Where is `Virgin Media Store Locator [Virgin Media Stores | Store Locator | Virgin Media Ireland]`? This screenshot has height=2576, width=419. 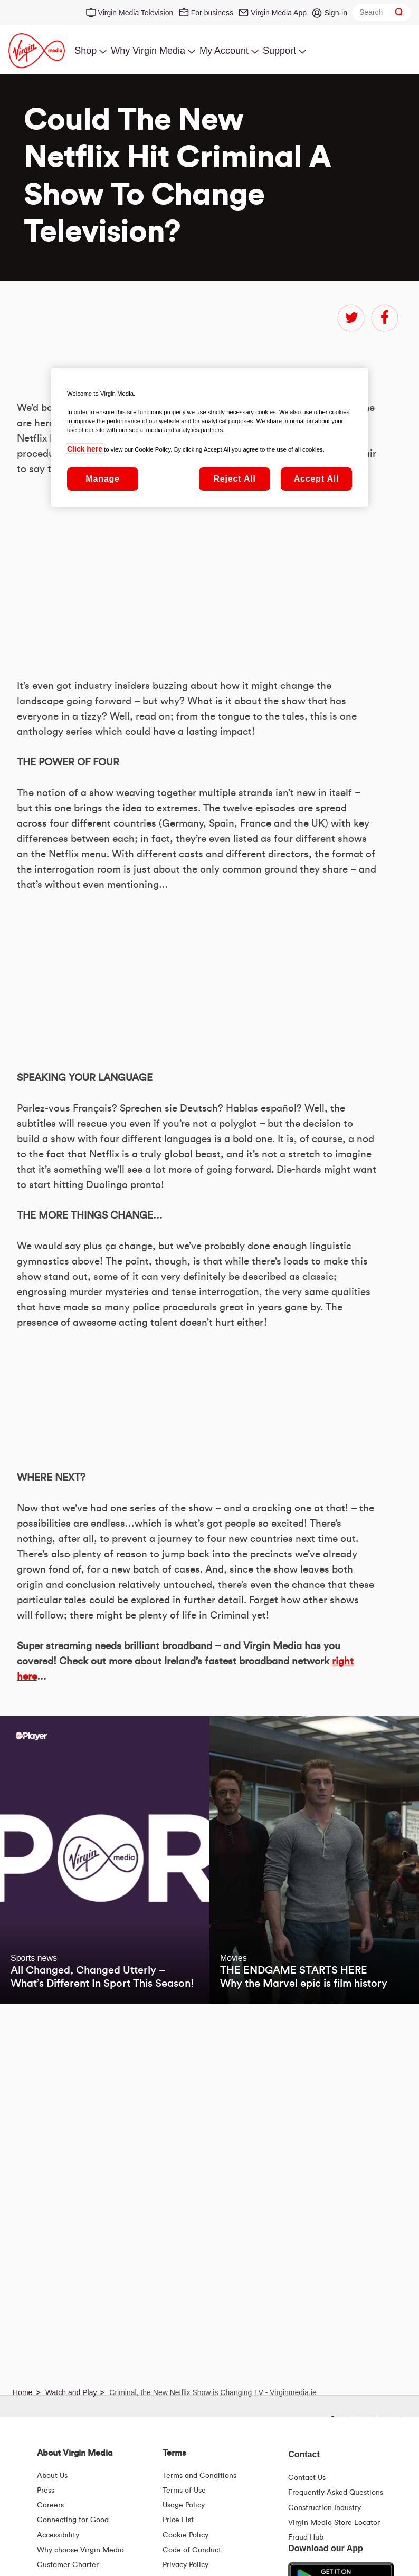 Virgin Media Store Locator [Virgin Media Stores | Store Locator | Virgin Media Ireland] is located at coordinates (334, 2522).